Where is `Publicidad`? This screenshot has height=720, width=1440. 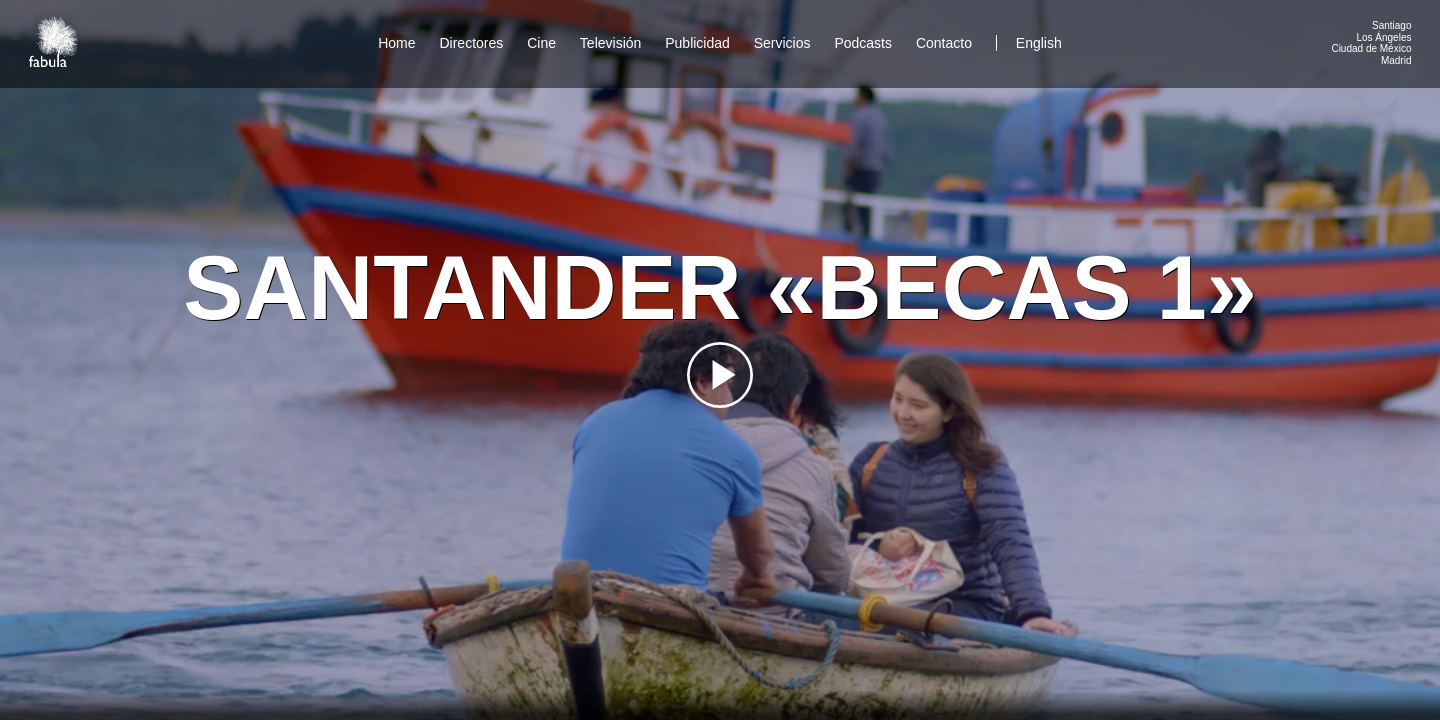
Publicidad is located at coordinates (697, 43).